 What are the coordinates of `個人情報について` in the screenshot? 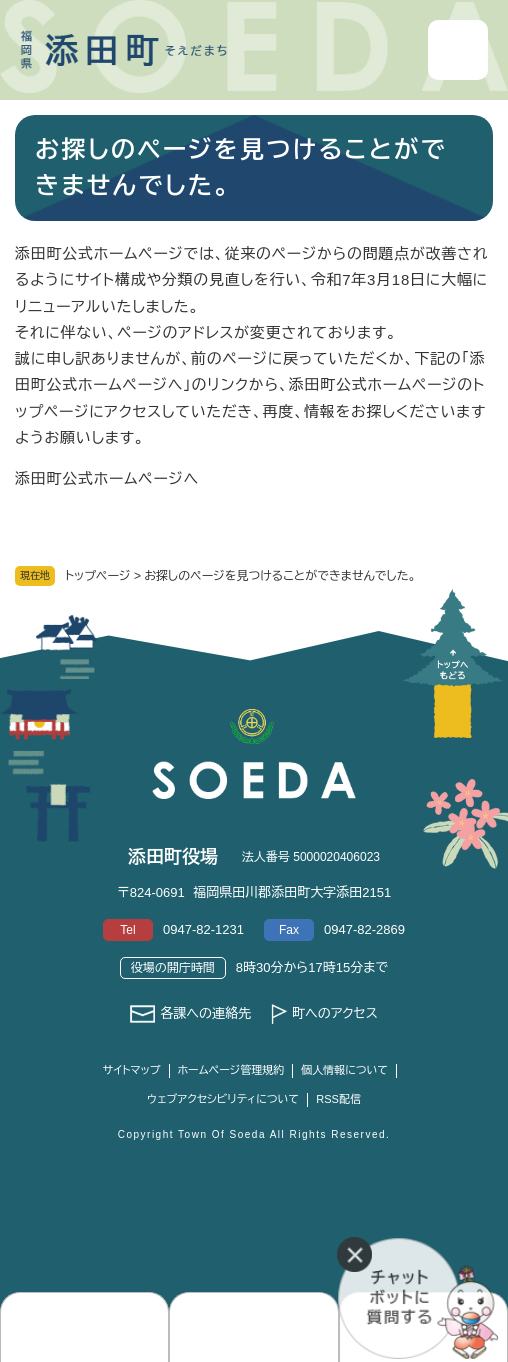 It's located at (344, 1070).